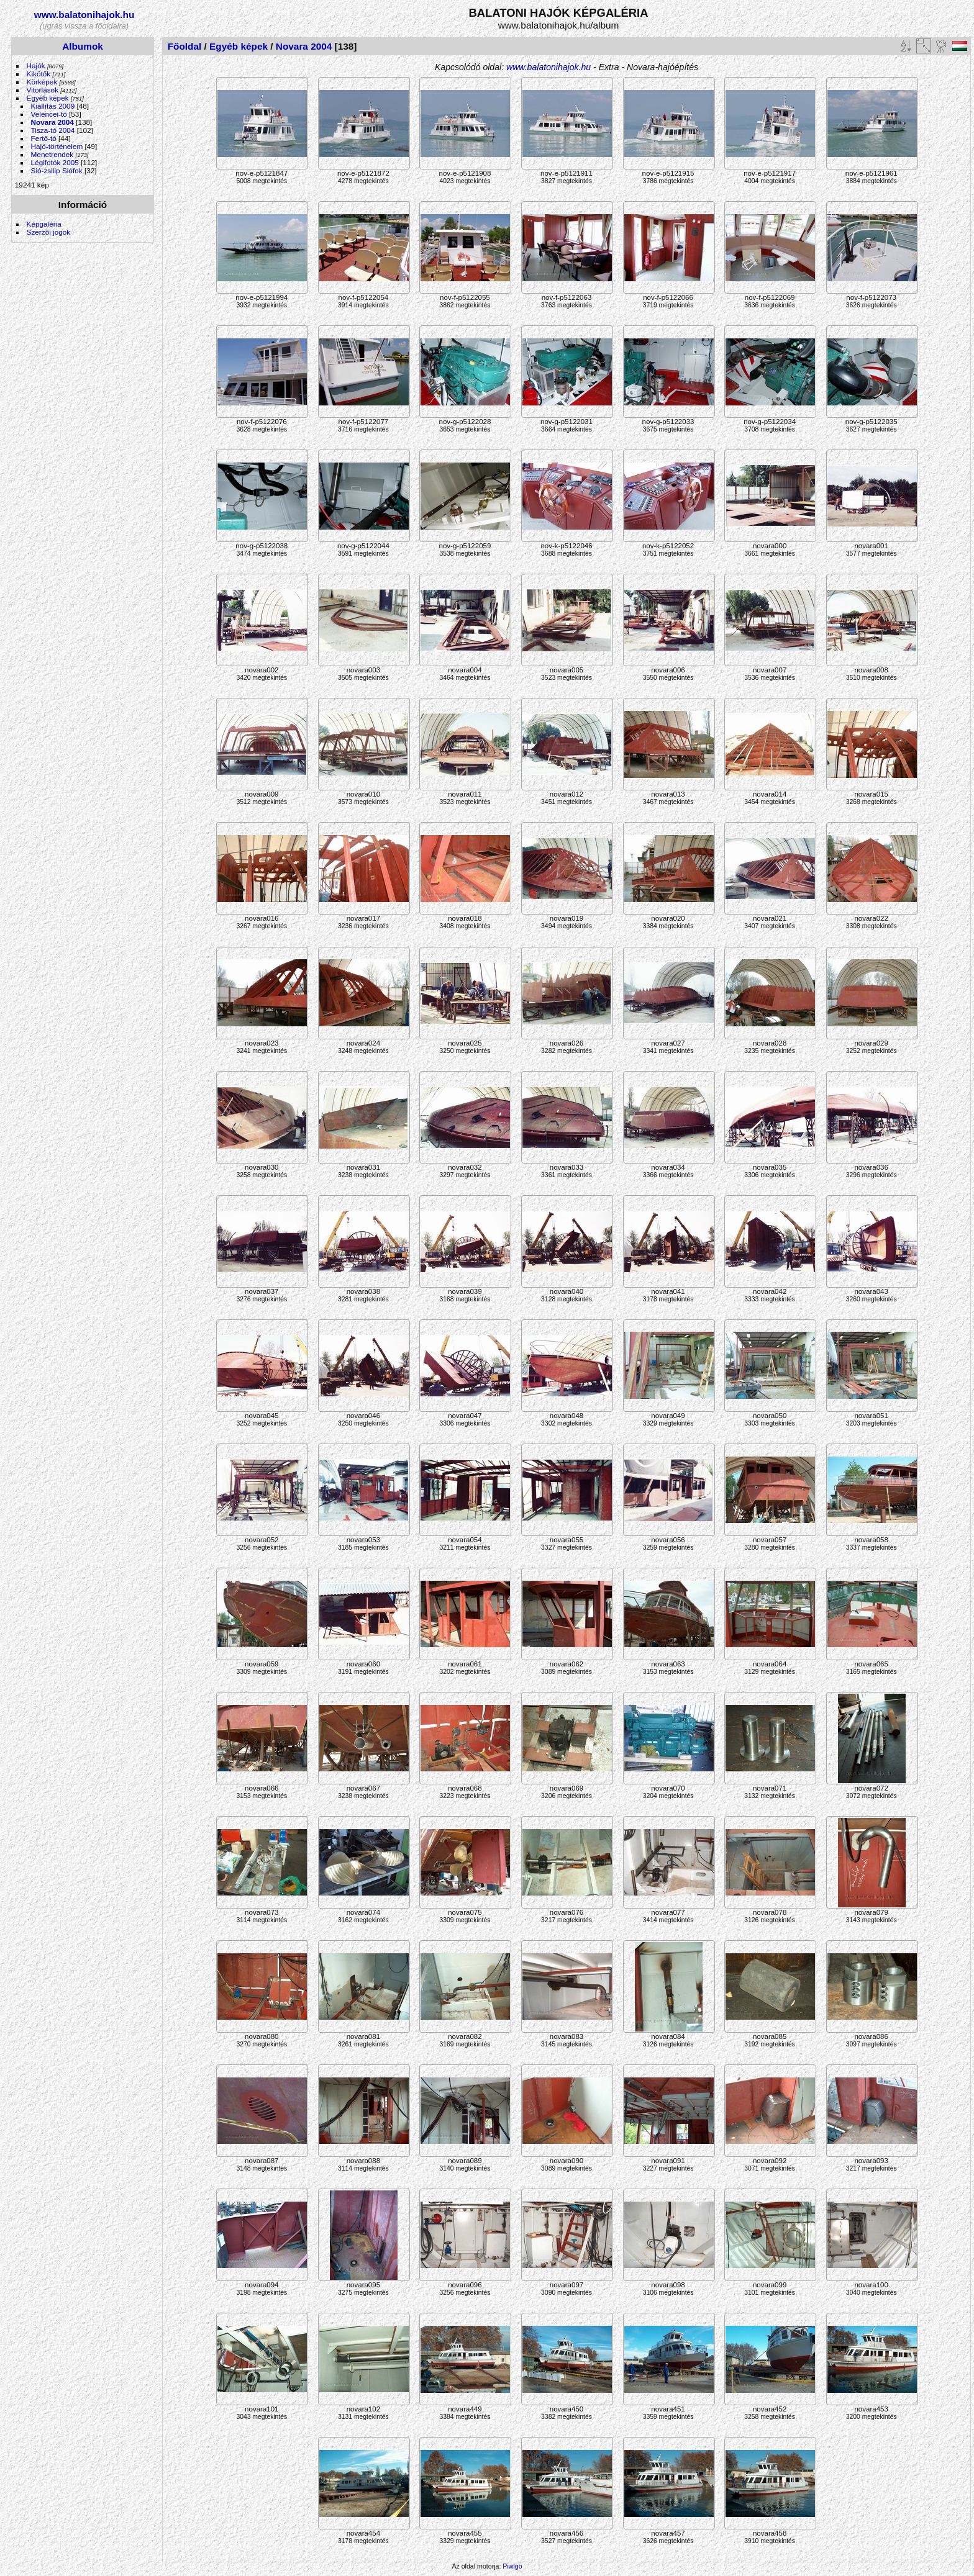 This screenshot has width=974, height=2576. Describe the element at coordinates (52, 122) in the screenshot. I see `Novara 2004` at that location.